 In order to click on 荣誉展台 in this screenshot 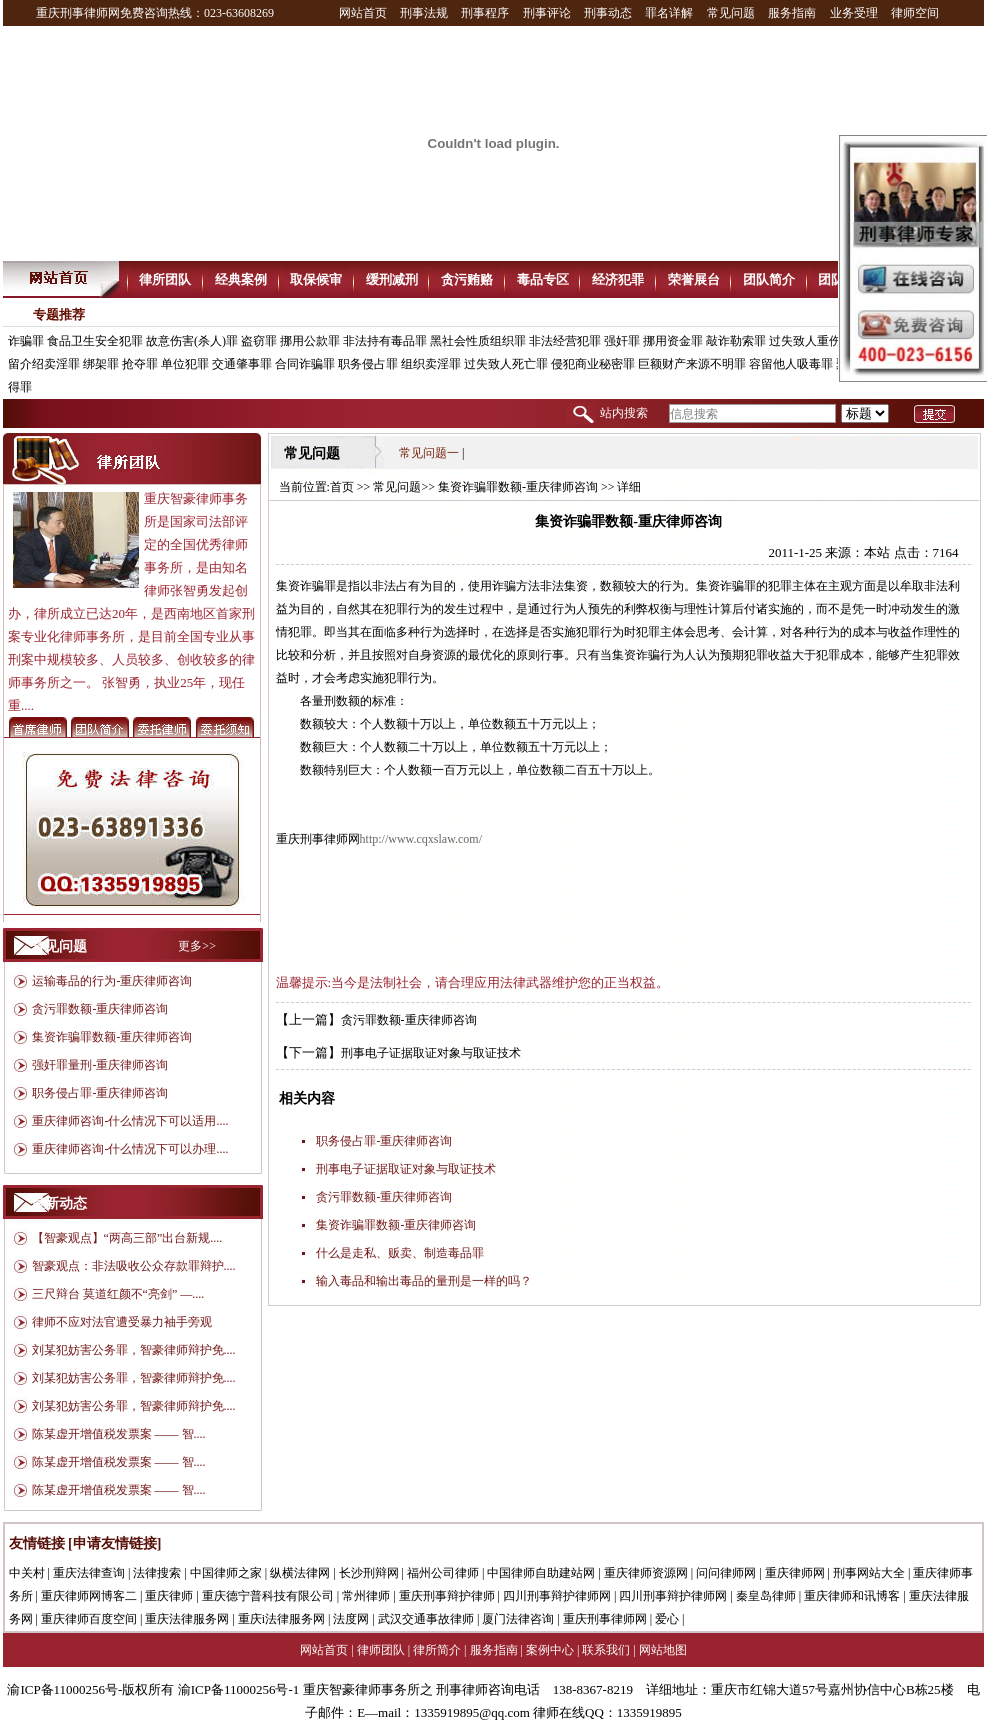, I will do `click(694, 279)`.